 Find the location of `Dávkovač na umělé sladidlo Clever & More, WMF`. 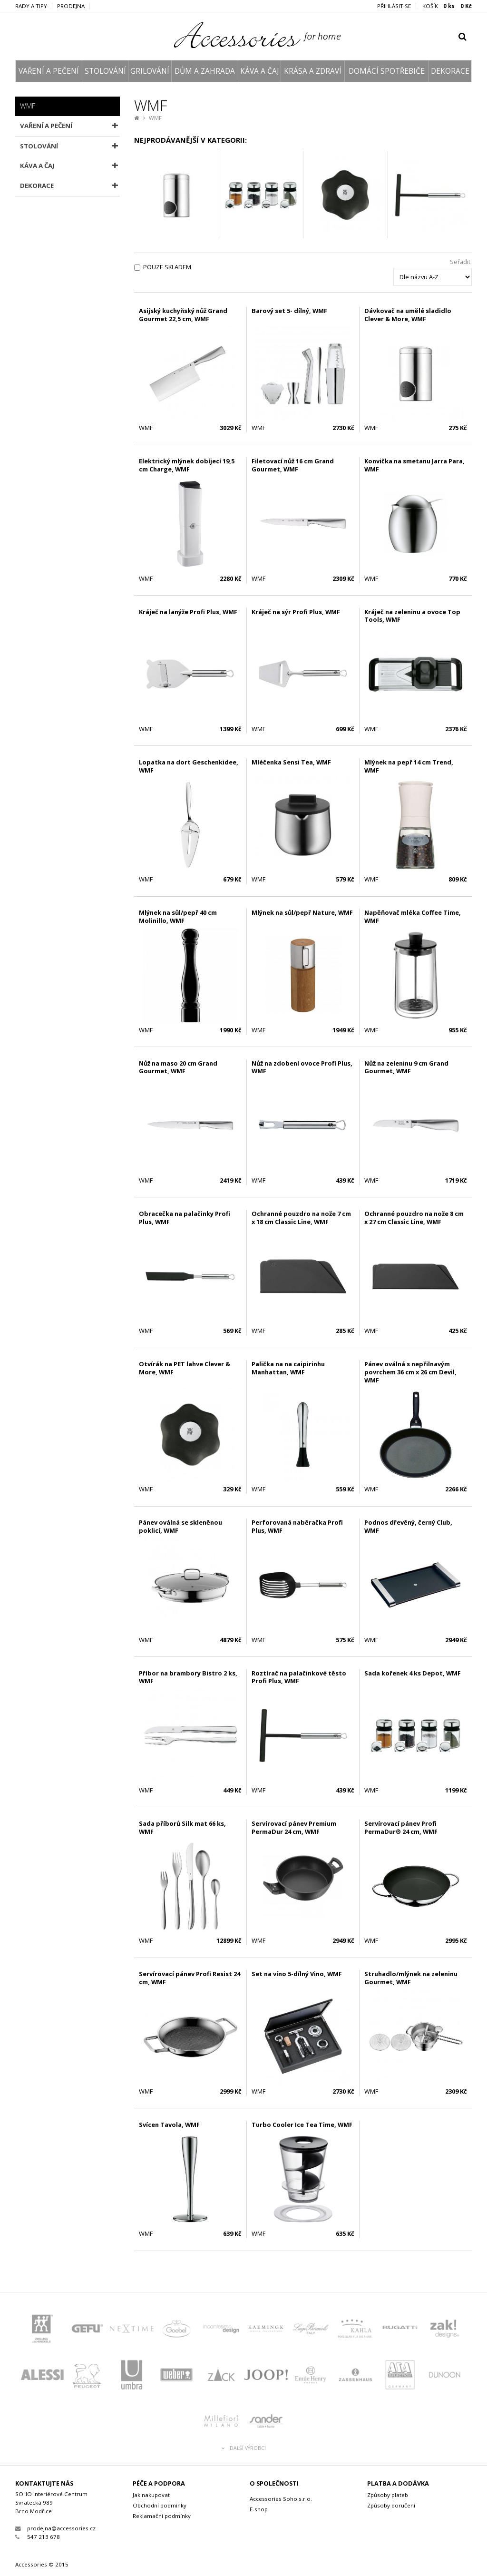

Dávkovač na umělé sladidlo Clever & More, WMF is located at coordinates (407, 314).